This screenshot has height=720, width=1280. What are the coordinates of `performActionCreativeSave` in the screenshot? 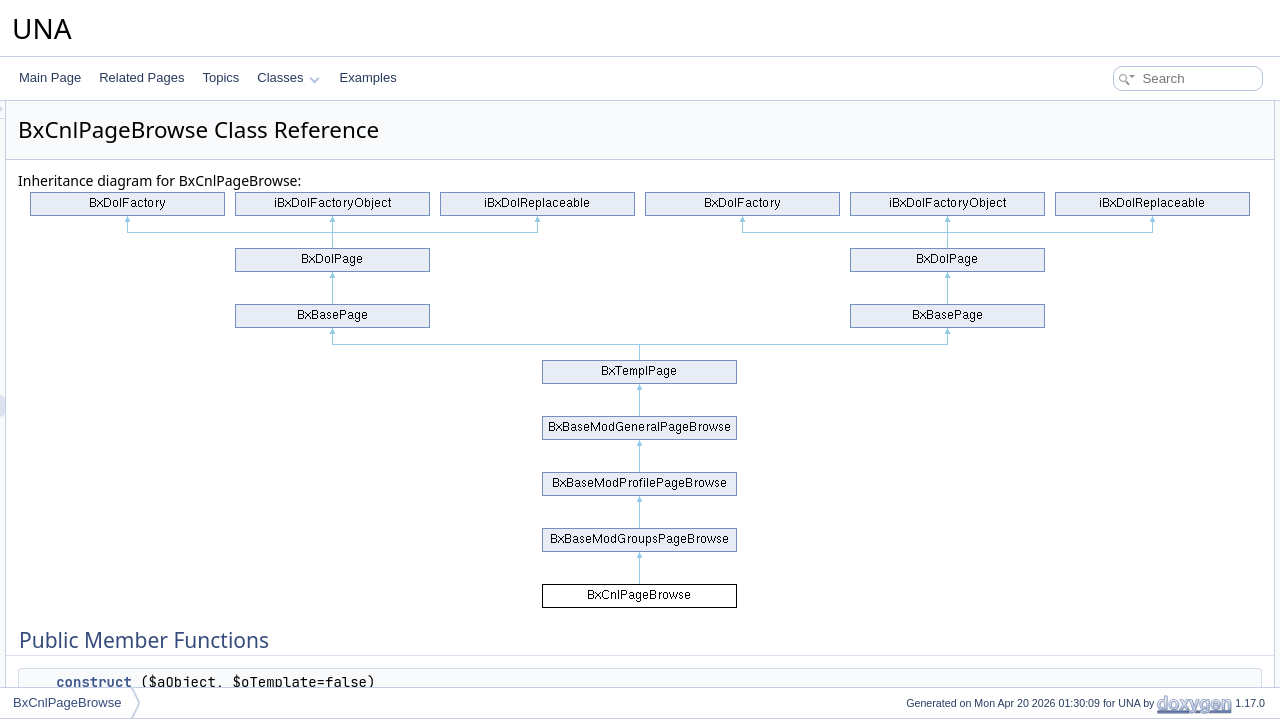 It's located at (1146, 222).